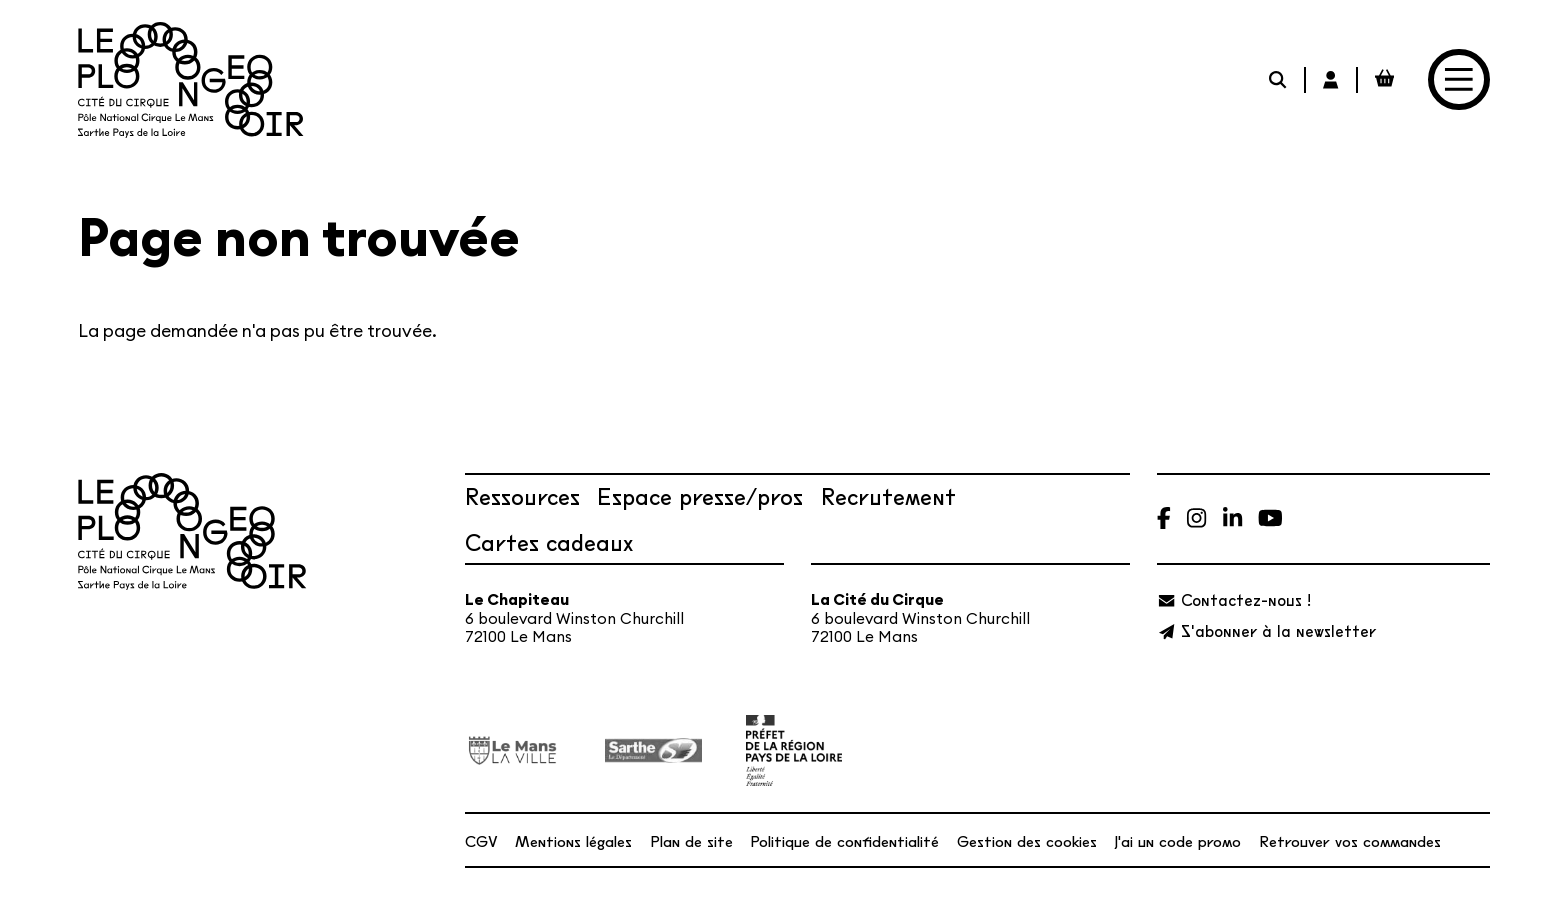  What do you see at coordinates (1279, 80) in the screenshot?
I see `[Rechercher]` at bounding box center [1279, 80].